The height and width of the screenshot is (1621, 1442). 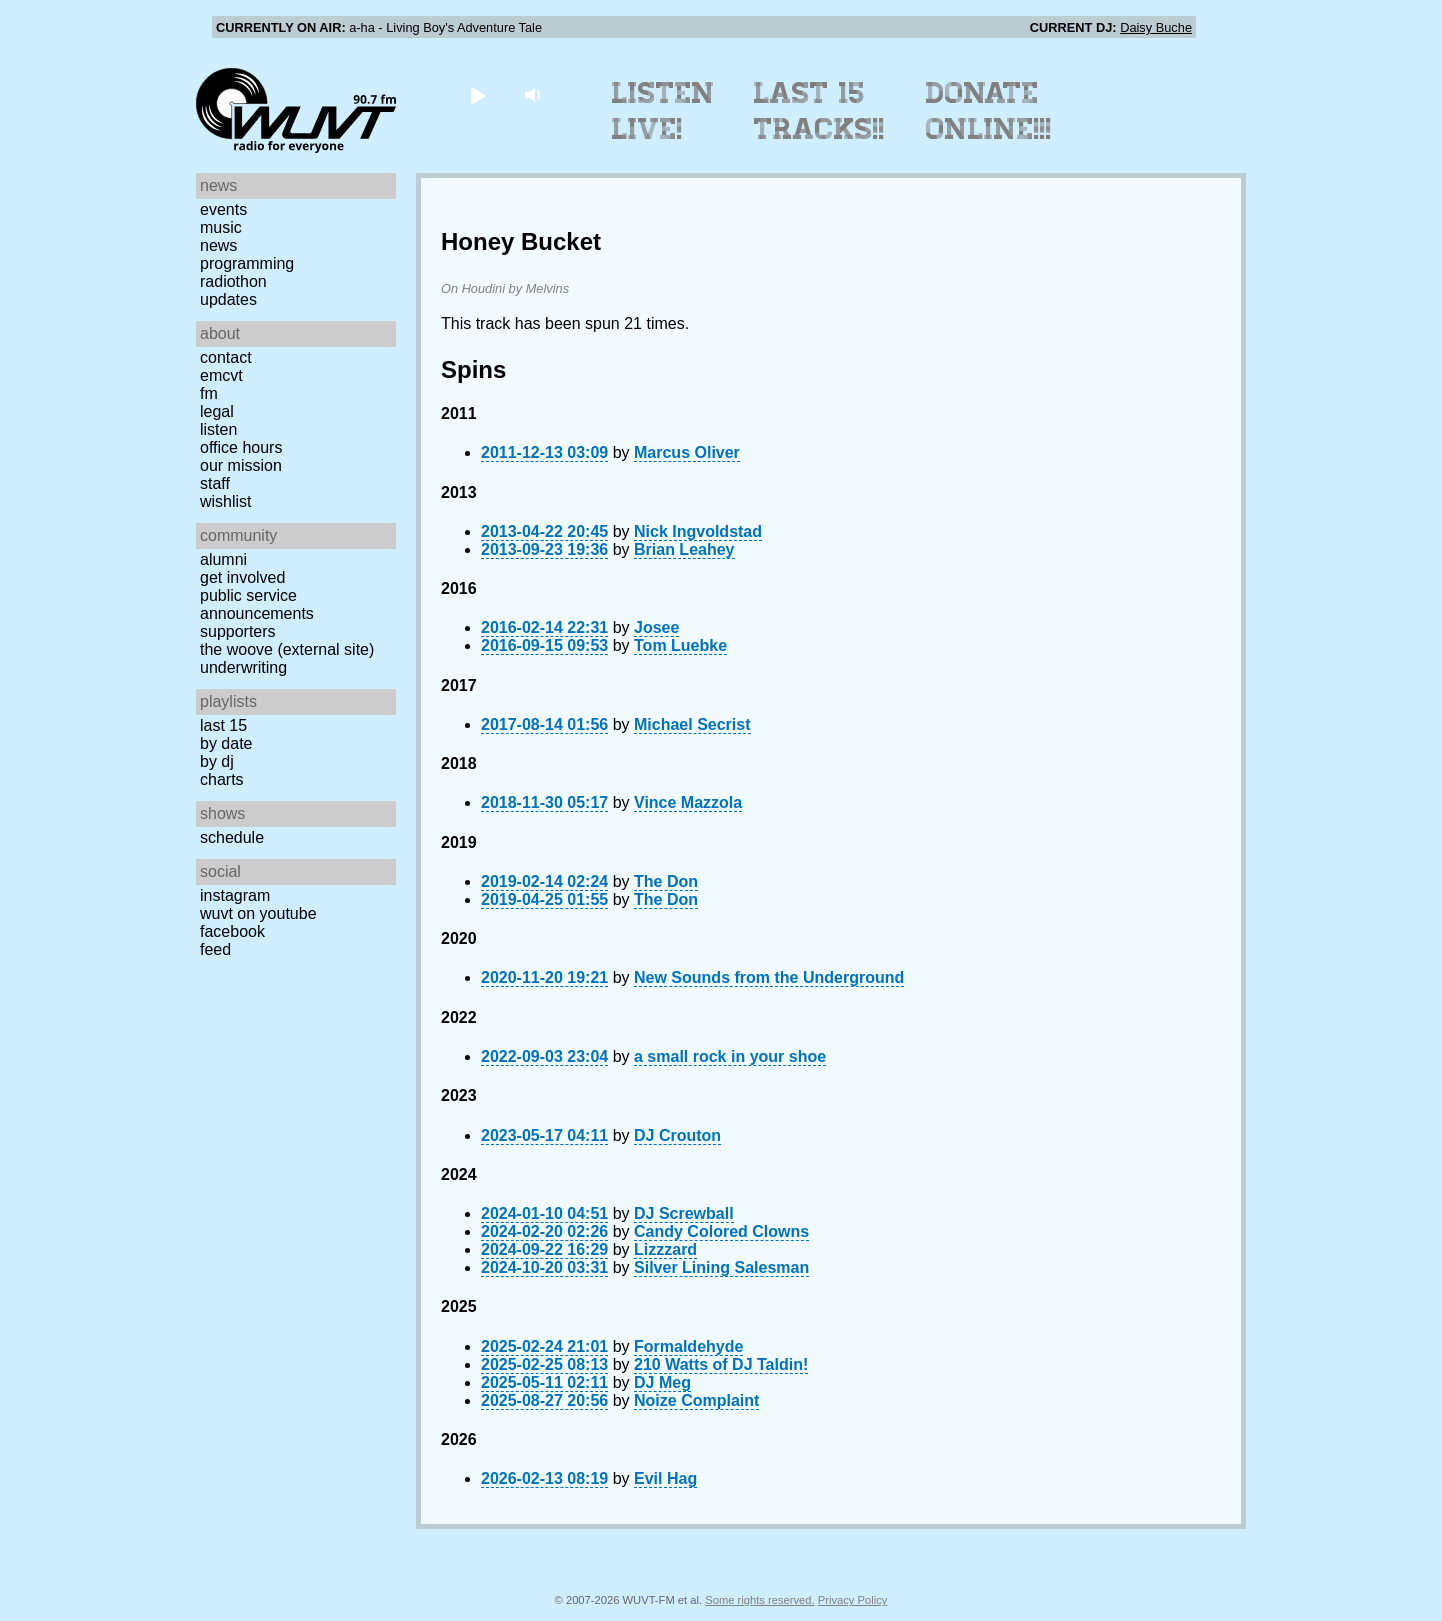 What do you see at coordinates (223, 209) in the screenshot?
I see `Events` at bounding box center [223, 209].